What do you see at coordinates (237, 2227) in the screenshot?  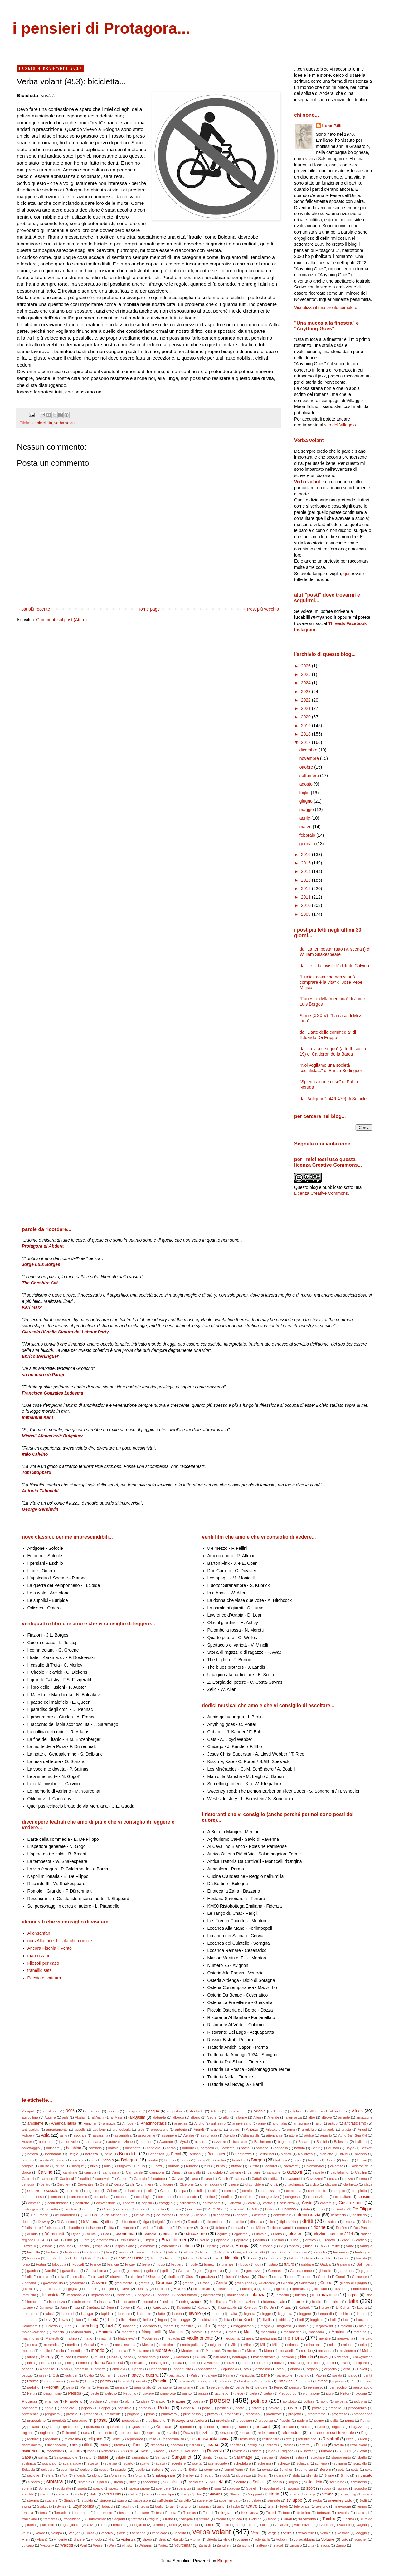 I see `domani` at bounding box center [237, 2227].